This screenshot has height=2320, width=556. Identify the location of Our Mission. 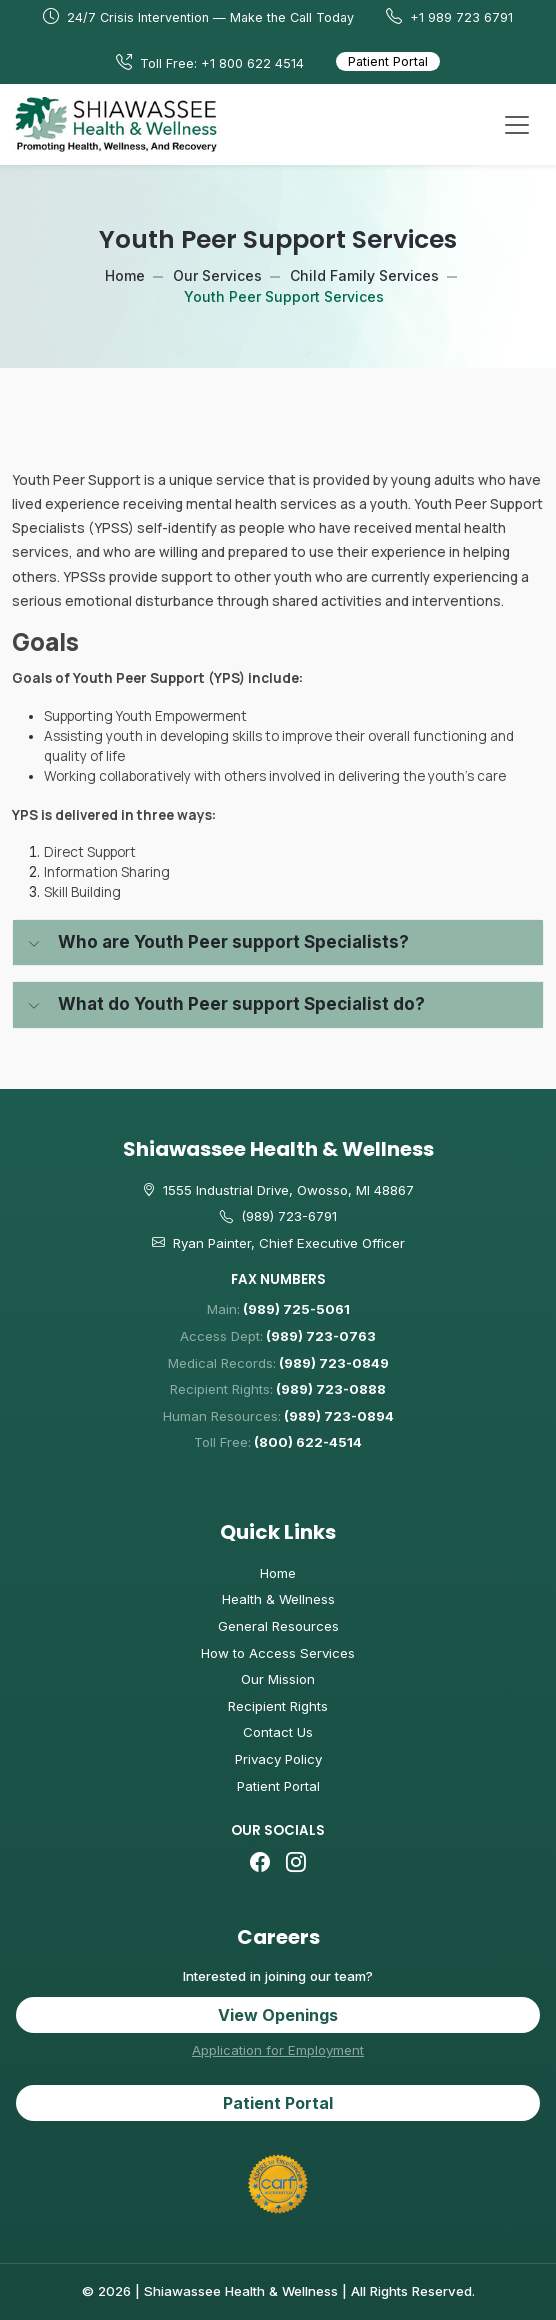
(278, 1679).